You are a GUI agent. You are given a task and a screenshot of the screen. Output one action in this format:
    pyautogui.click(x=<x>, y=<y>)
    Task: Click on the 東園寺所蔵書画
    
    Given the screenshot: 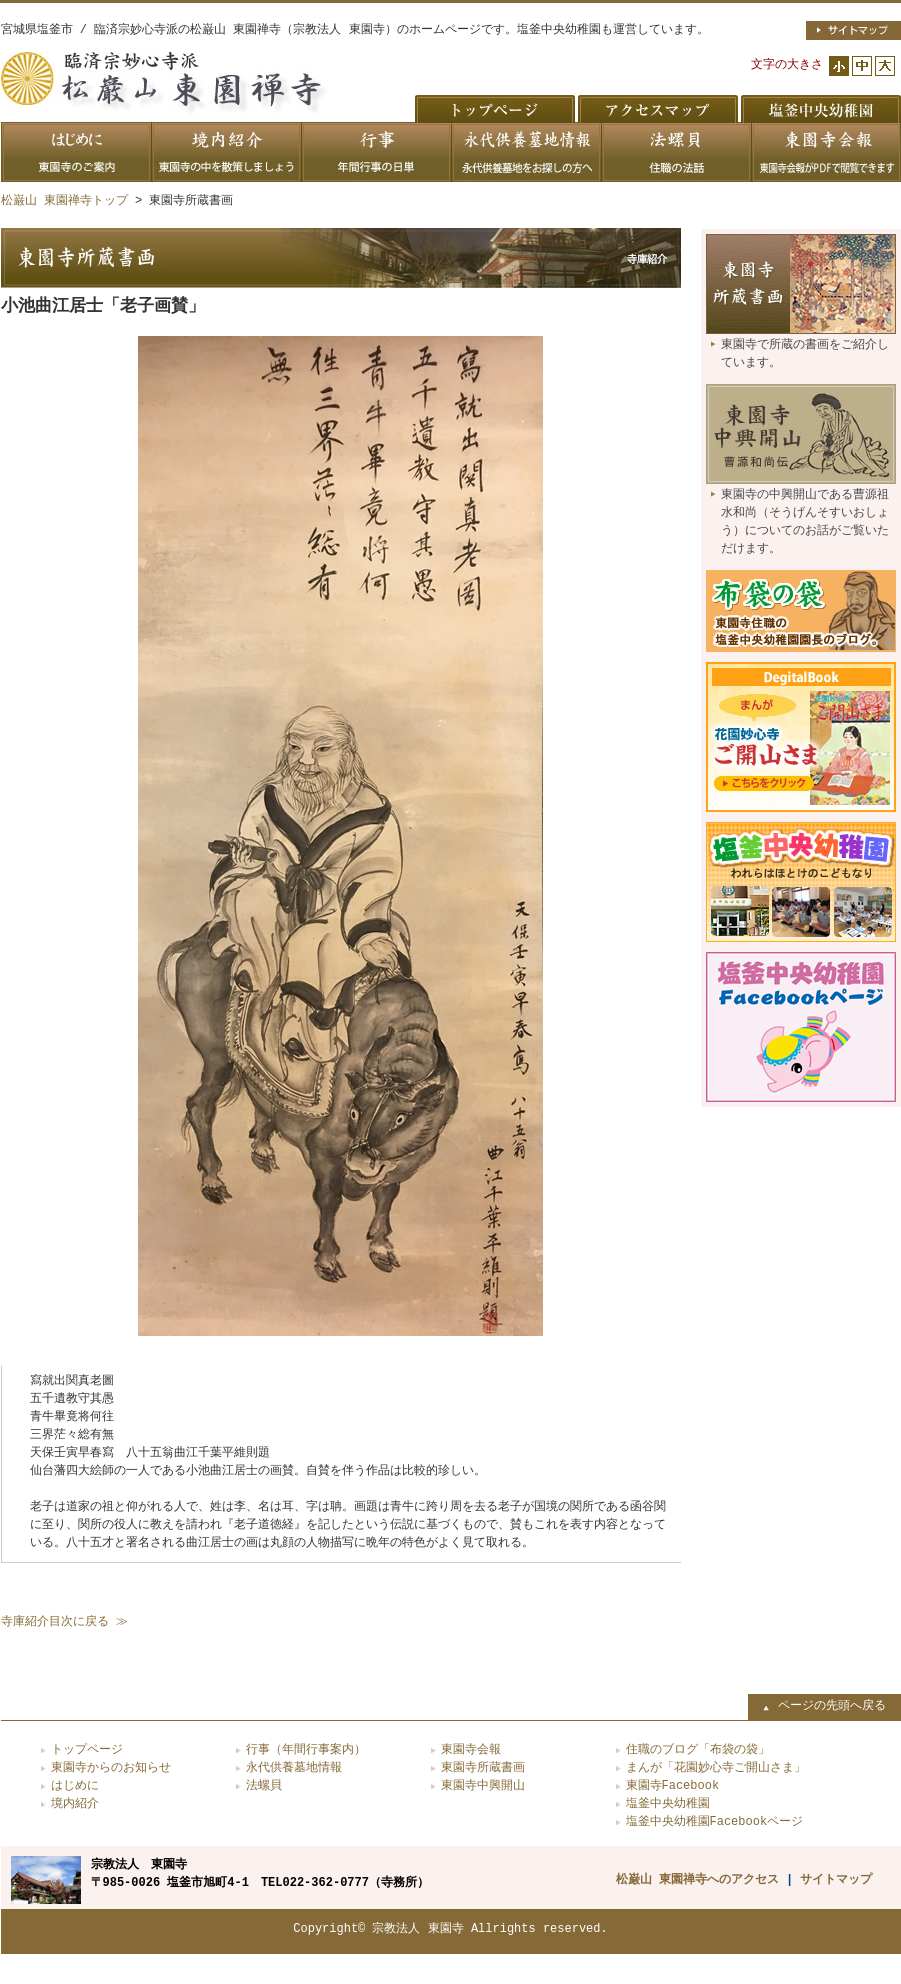 What is the action you would take?
    pyautogui.click(x=483, y=1767)
    